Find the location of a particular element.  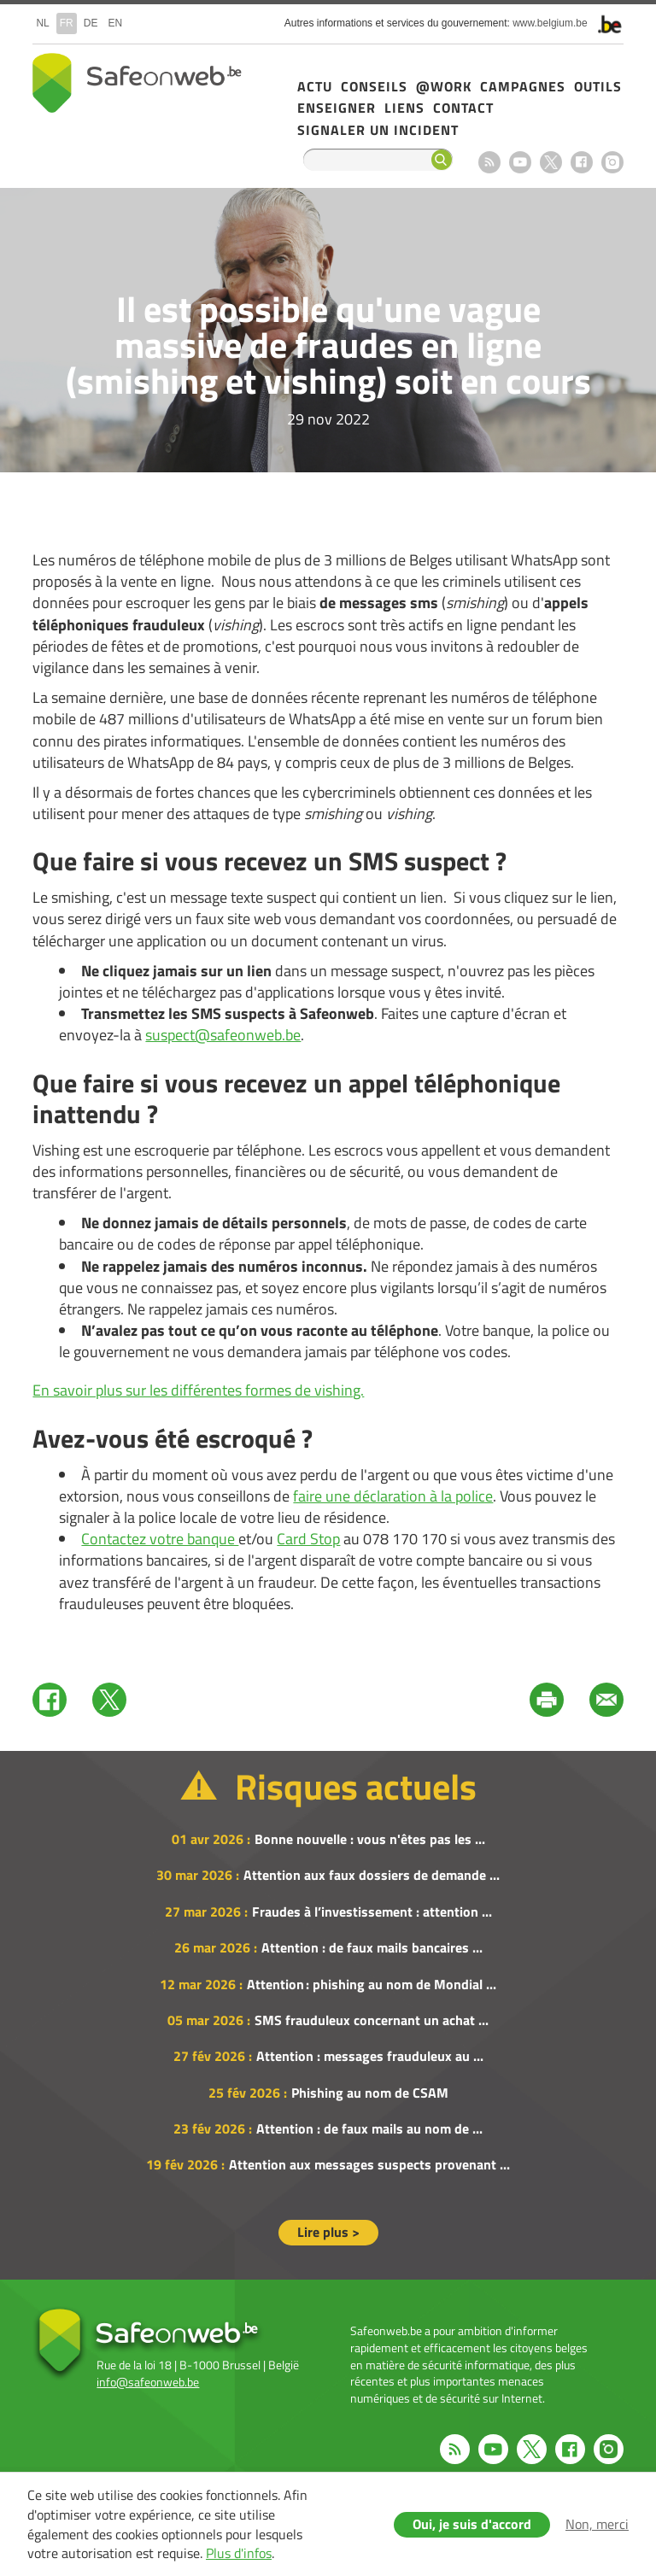

info@safeonweb.be is located at coordinates (148, 2382).